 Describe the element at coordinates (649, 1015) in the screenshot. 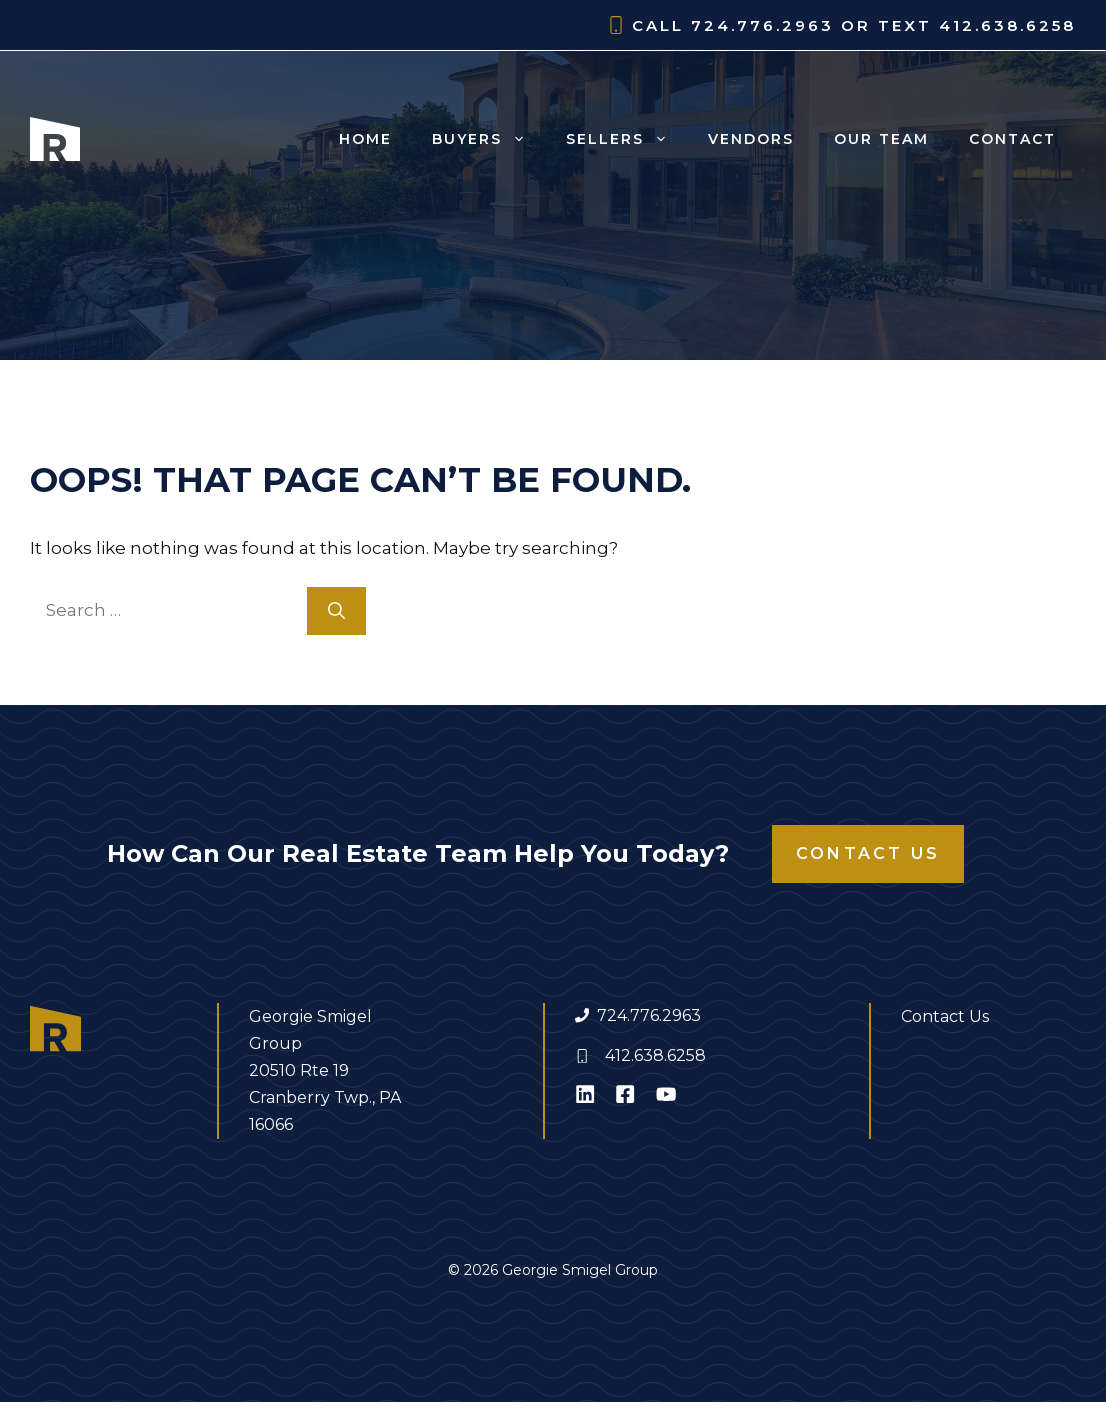

I see `724.776.2963` at that location.